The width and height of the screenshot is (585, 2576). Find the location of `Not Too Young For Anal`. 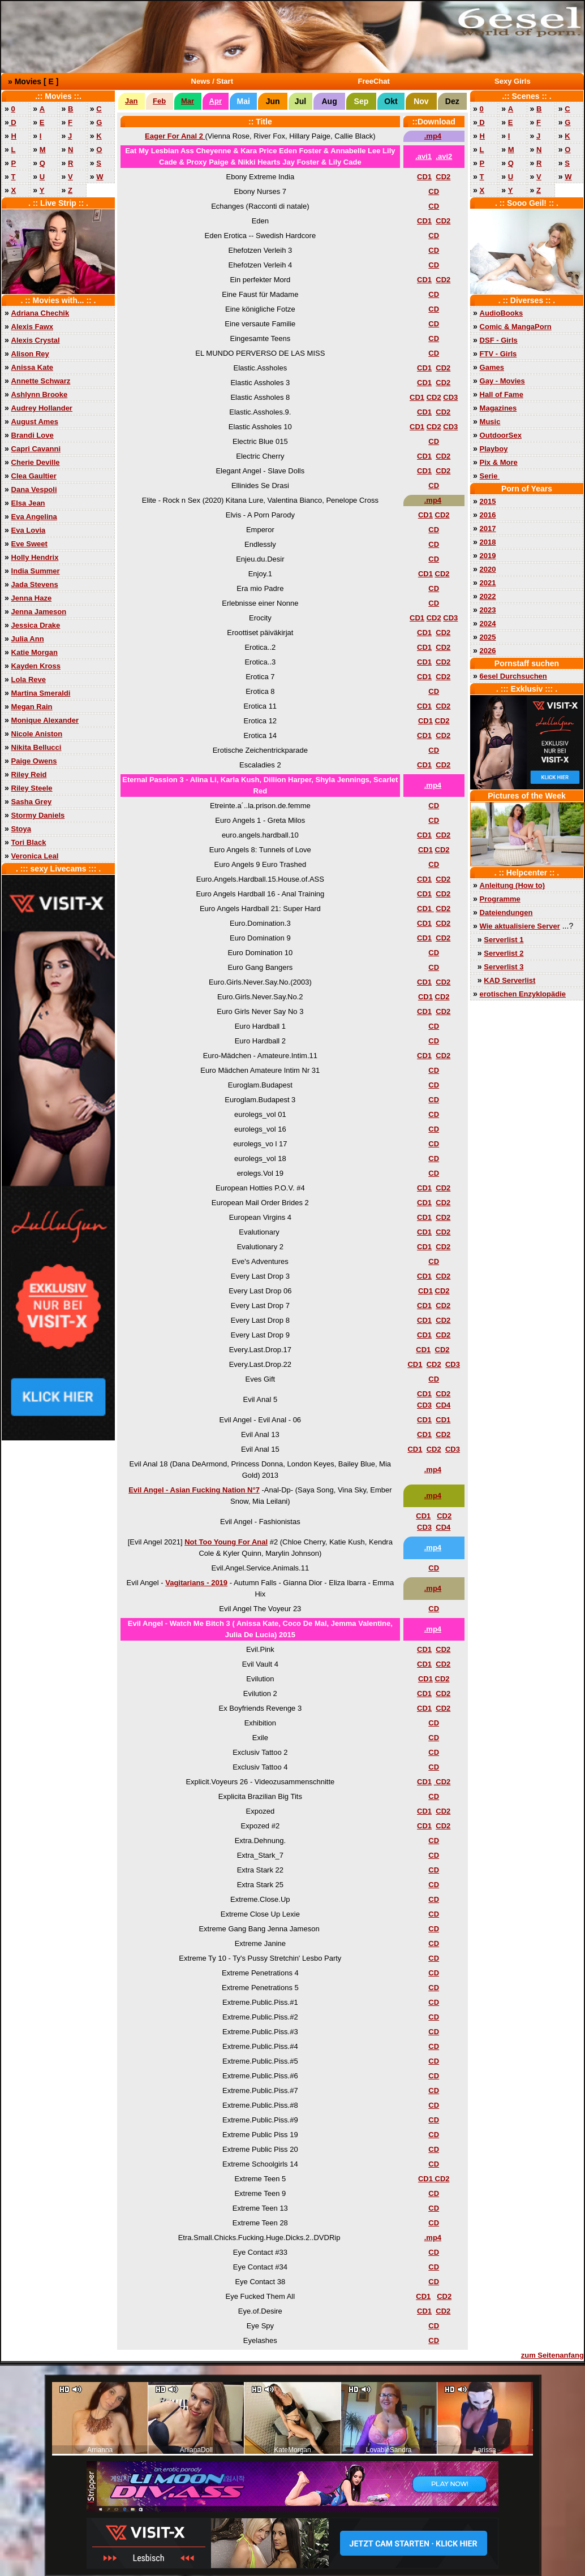

Not Too Young For Anal is located at coordinates (226, 1542).